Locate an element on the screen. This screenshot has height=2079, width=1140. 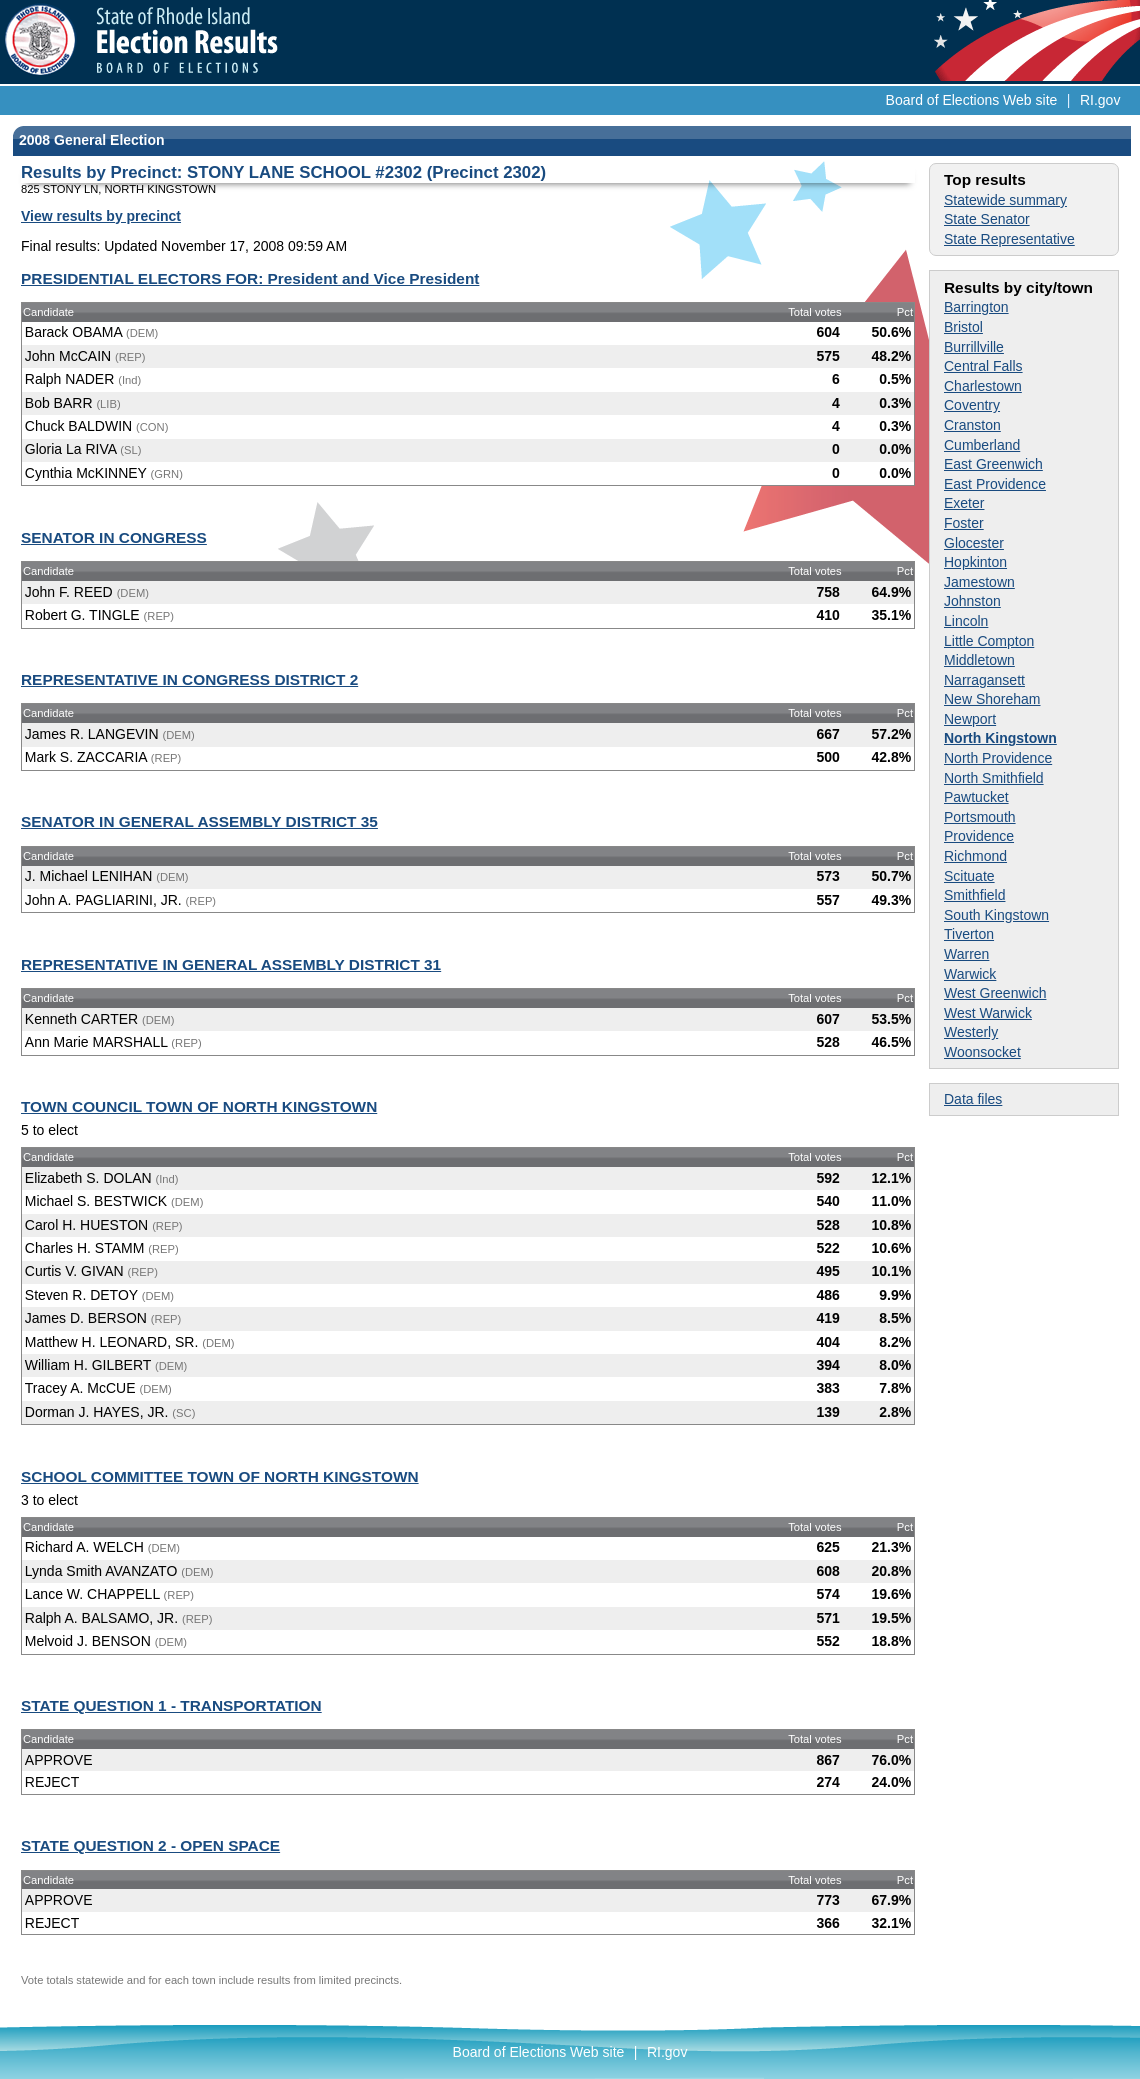
Narragansett is located at coordinates (984, 680).